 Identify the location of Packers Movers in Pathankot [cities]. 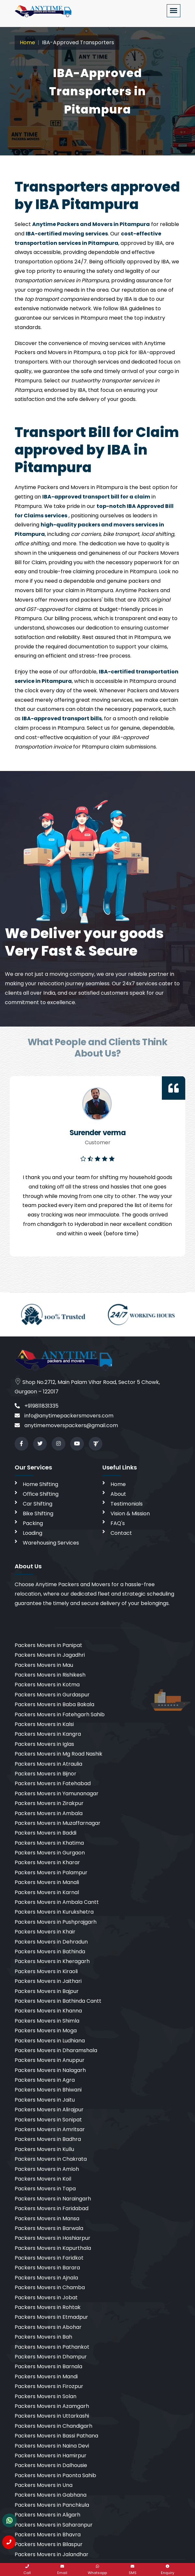
(52, 2347).